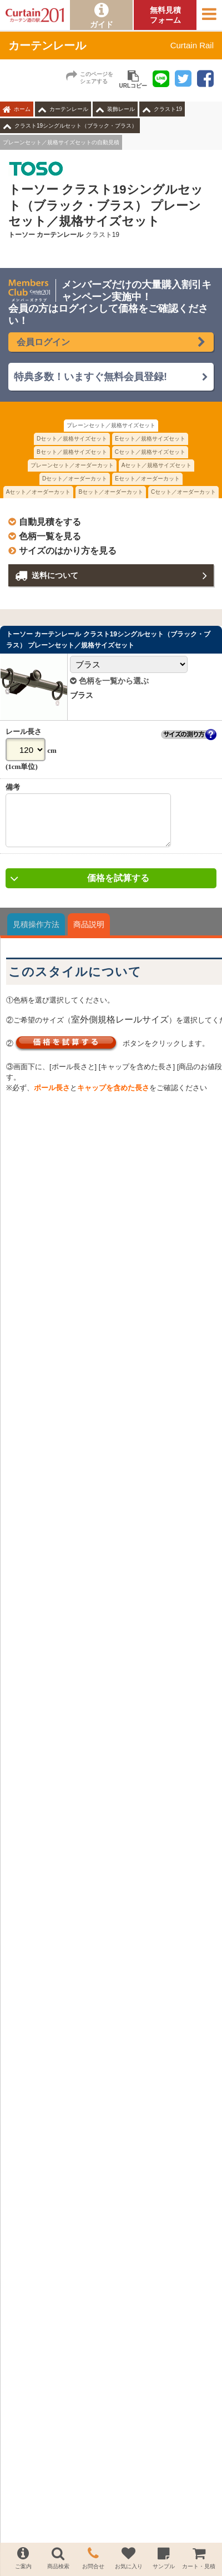 The image size is (222, 2576). I want to click on 装飾レール, so click(121, 109).